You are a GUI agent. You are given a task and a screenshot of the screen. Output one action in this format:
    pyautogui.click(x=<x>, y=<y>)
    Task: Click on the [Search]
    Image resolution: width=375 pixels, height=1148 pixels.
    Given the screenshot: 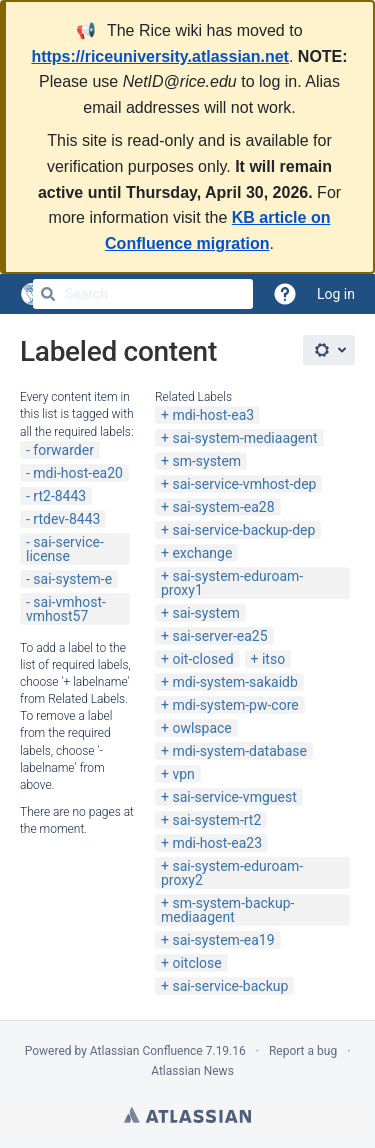 What is the action you would take?
    pyautogui.click(x=48, y=294)
    